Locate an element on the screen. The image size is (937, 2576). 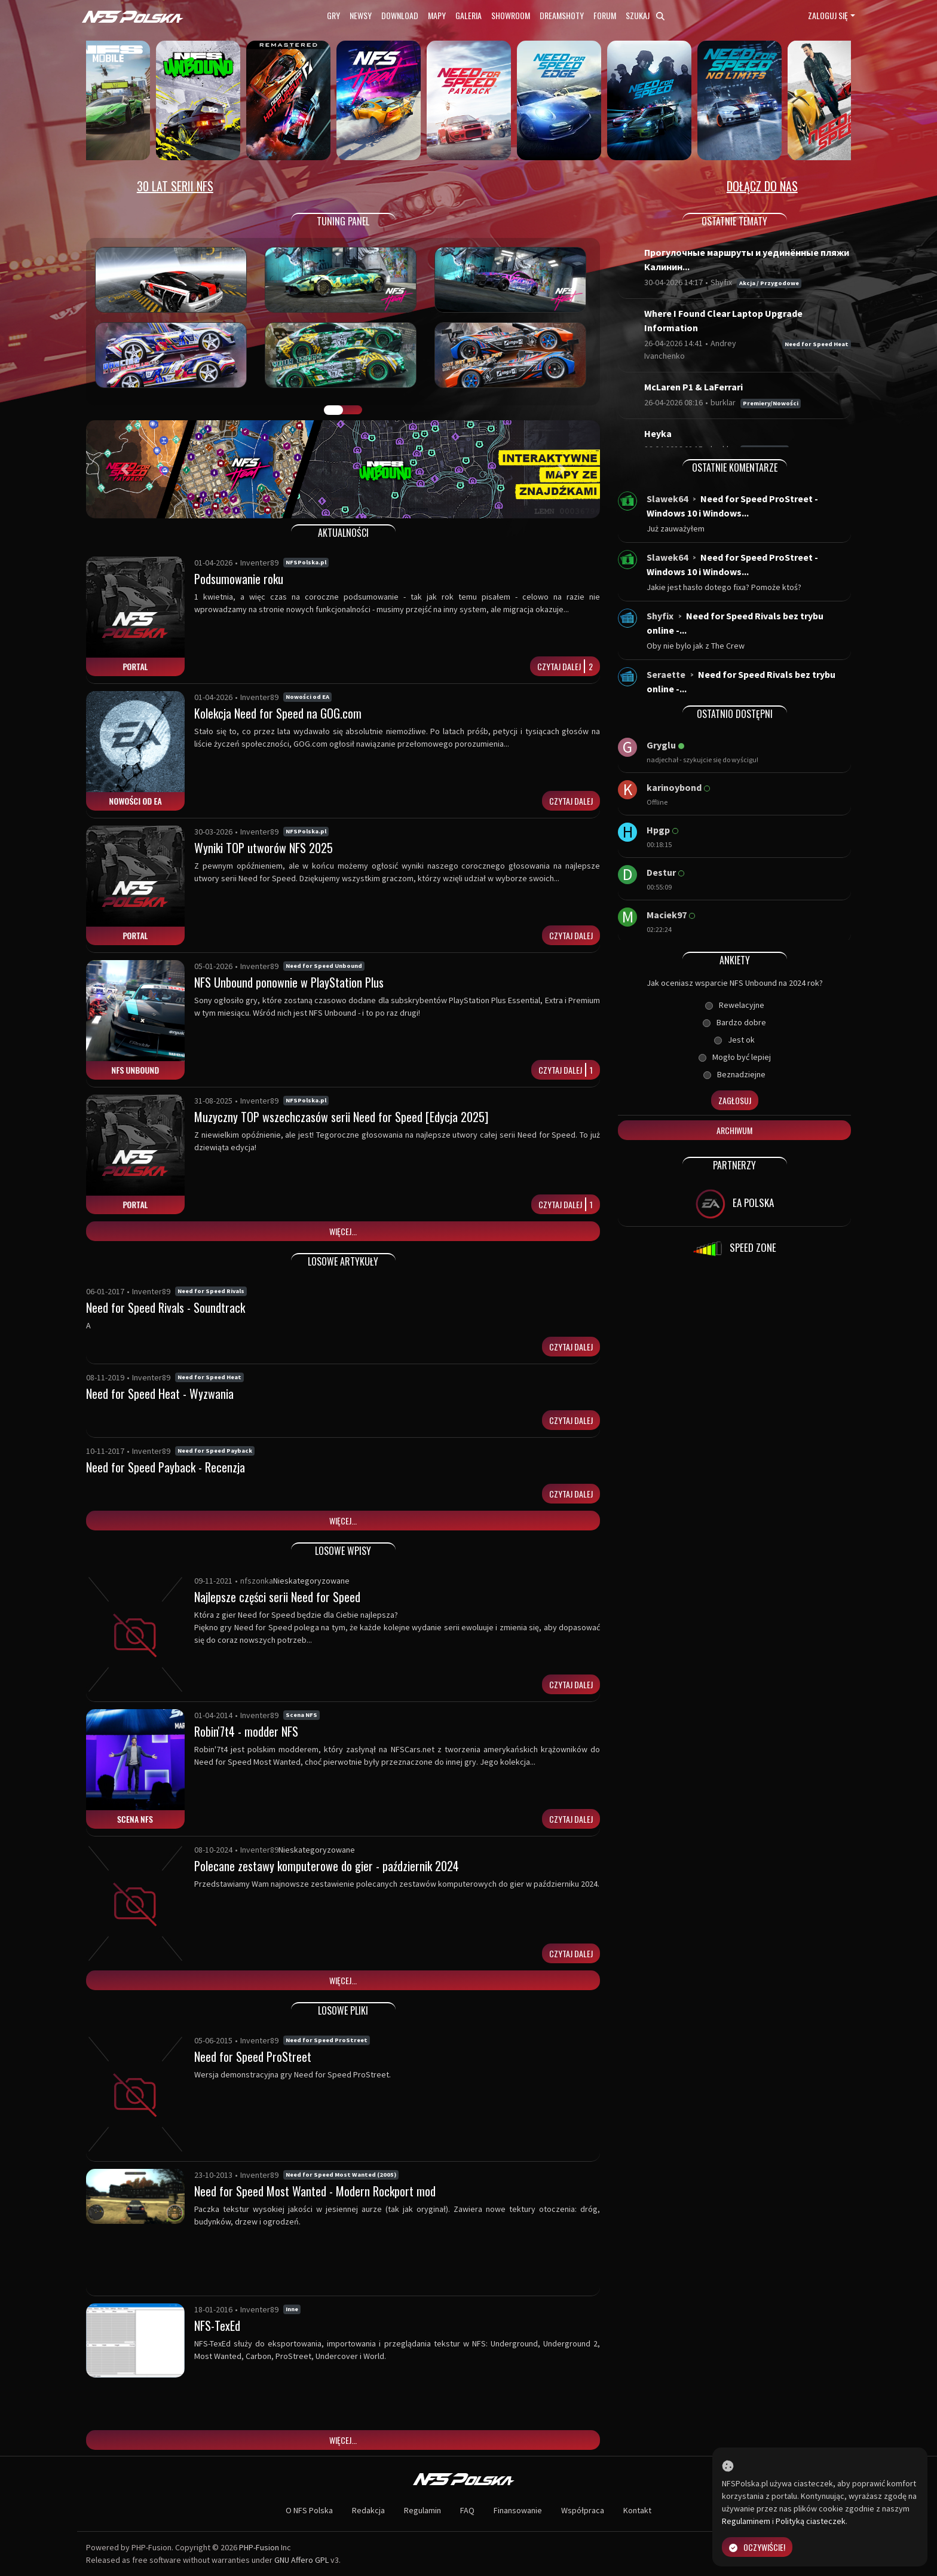
Kontakt is located at coordinates (637, 2510).